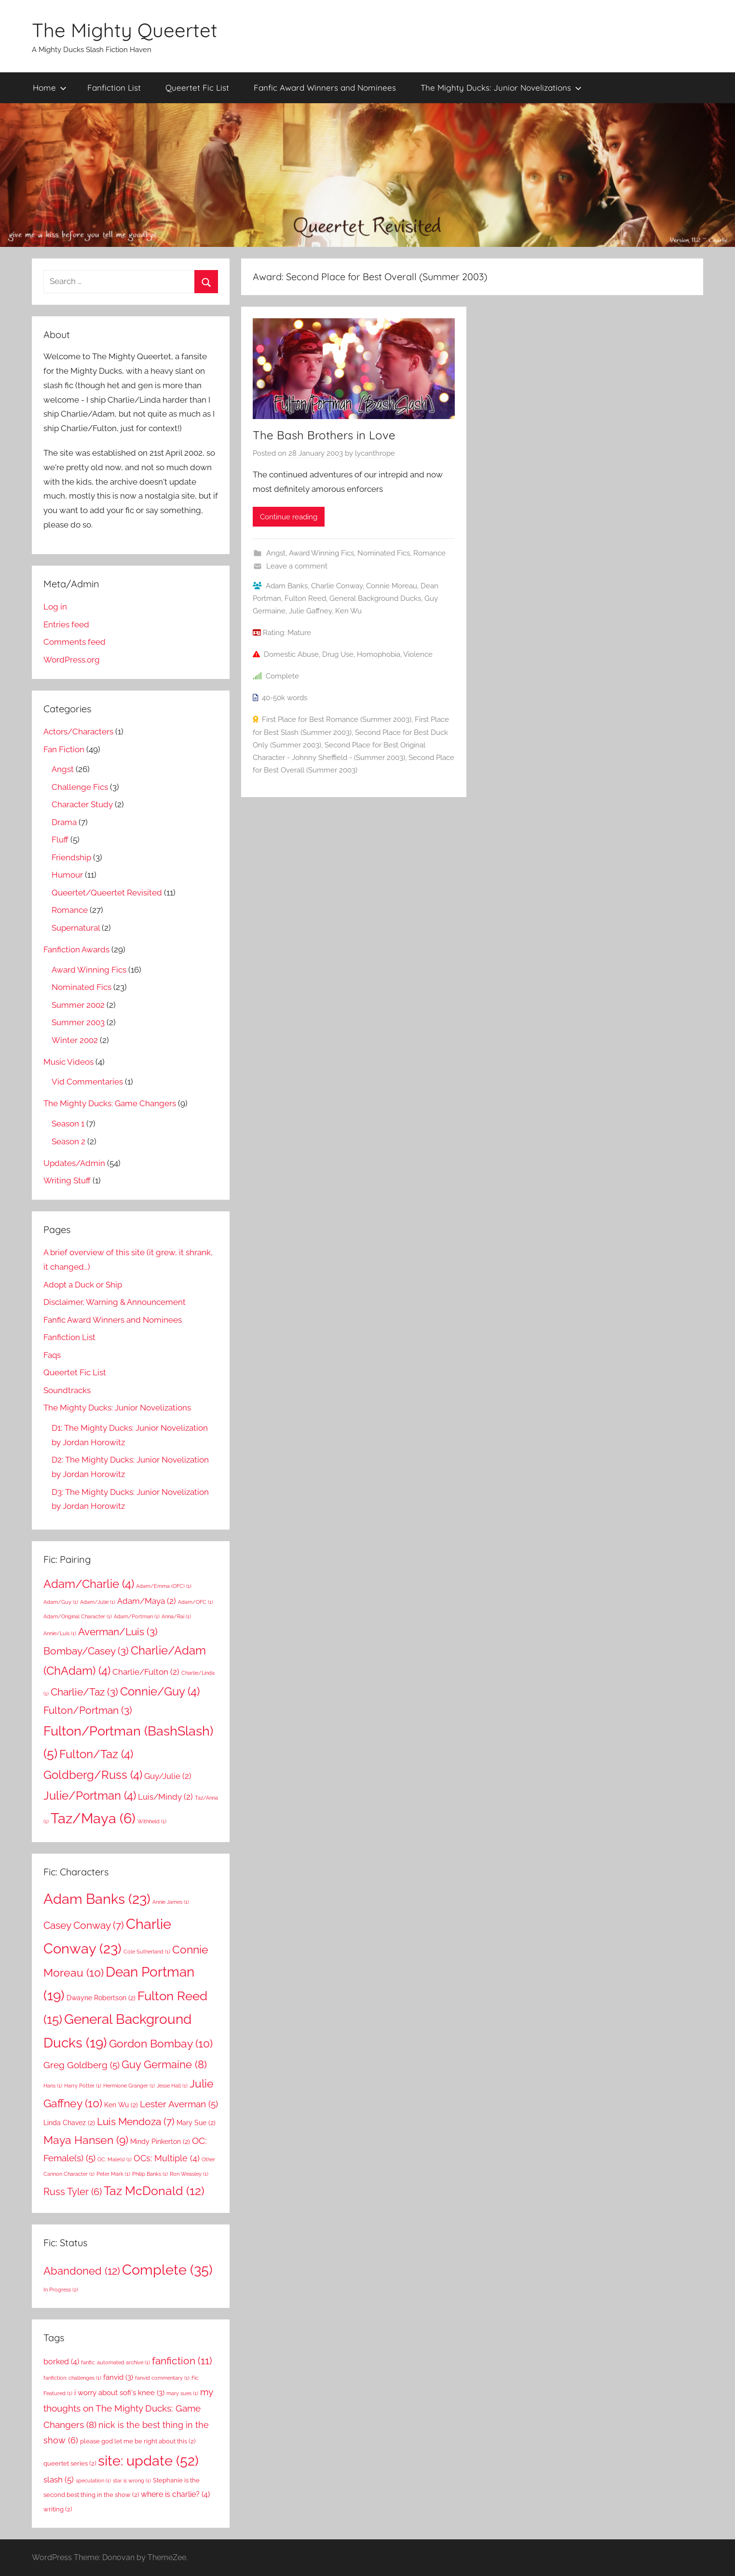 This screenshot has width=735, height=2576. I want to click on Adam/Julie [Adam/Julie (1 item)], so click(97, 1602).